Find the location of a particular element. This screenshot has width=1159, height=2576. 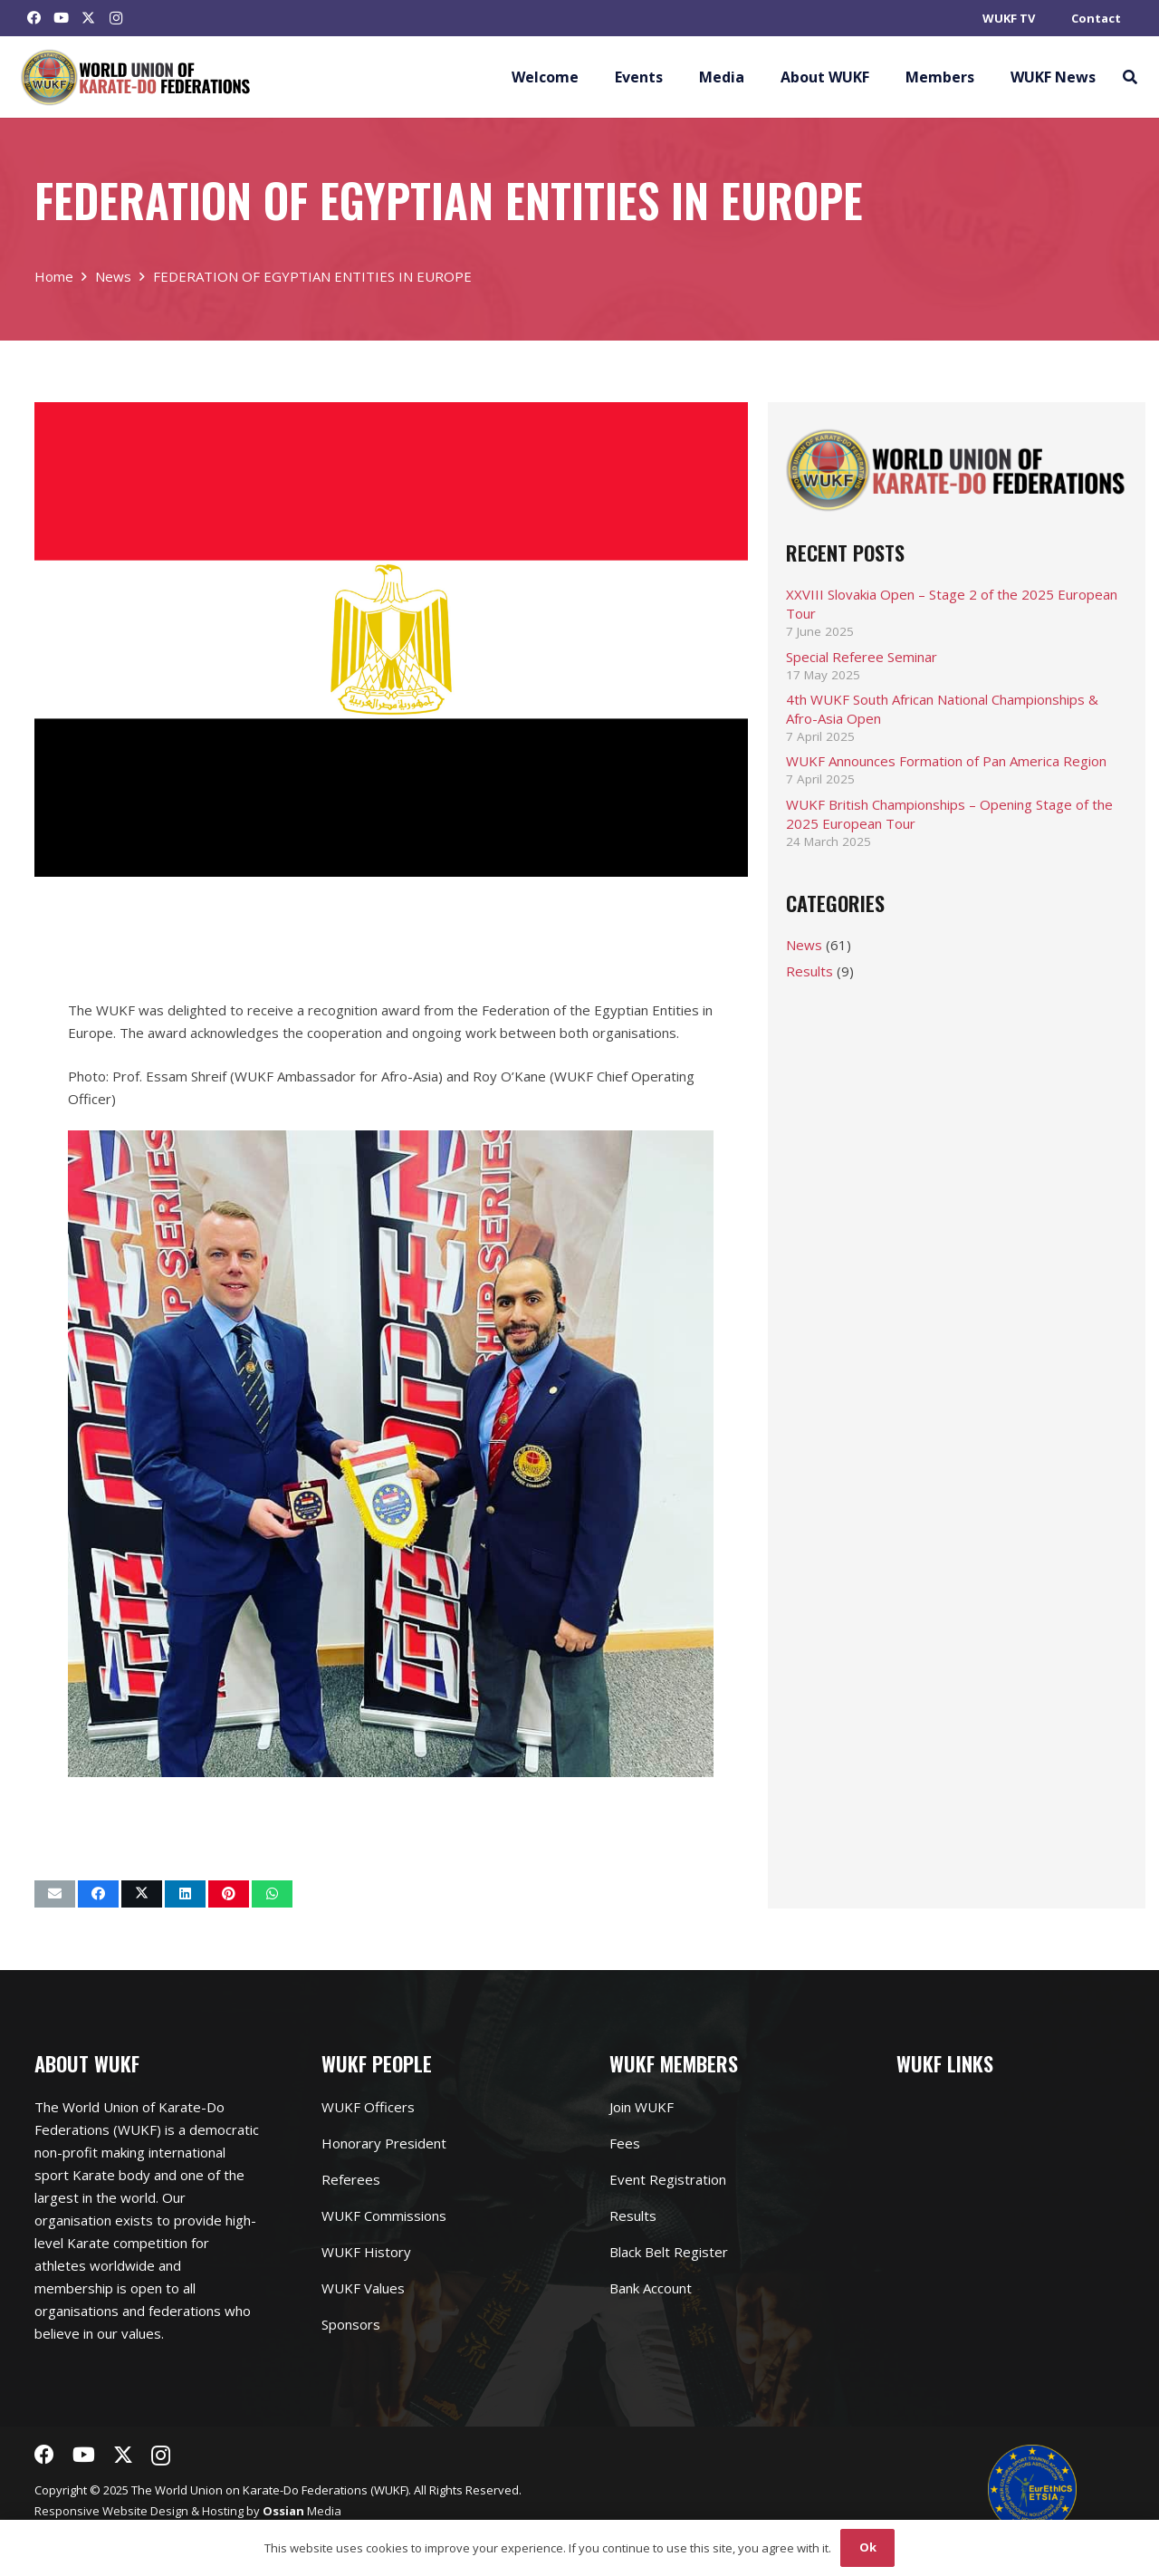

WUKF History is located at coordinates (366, 2252).